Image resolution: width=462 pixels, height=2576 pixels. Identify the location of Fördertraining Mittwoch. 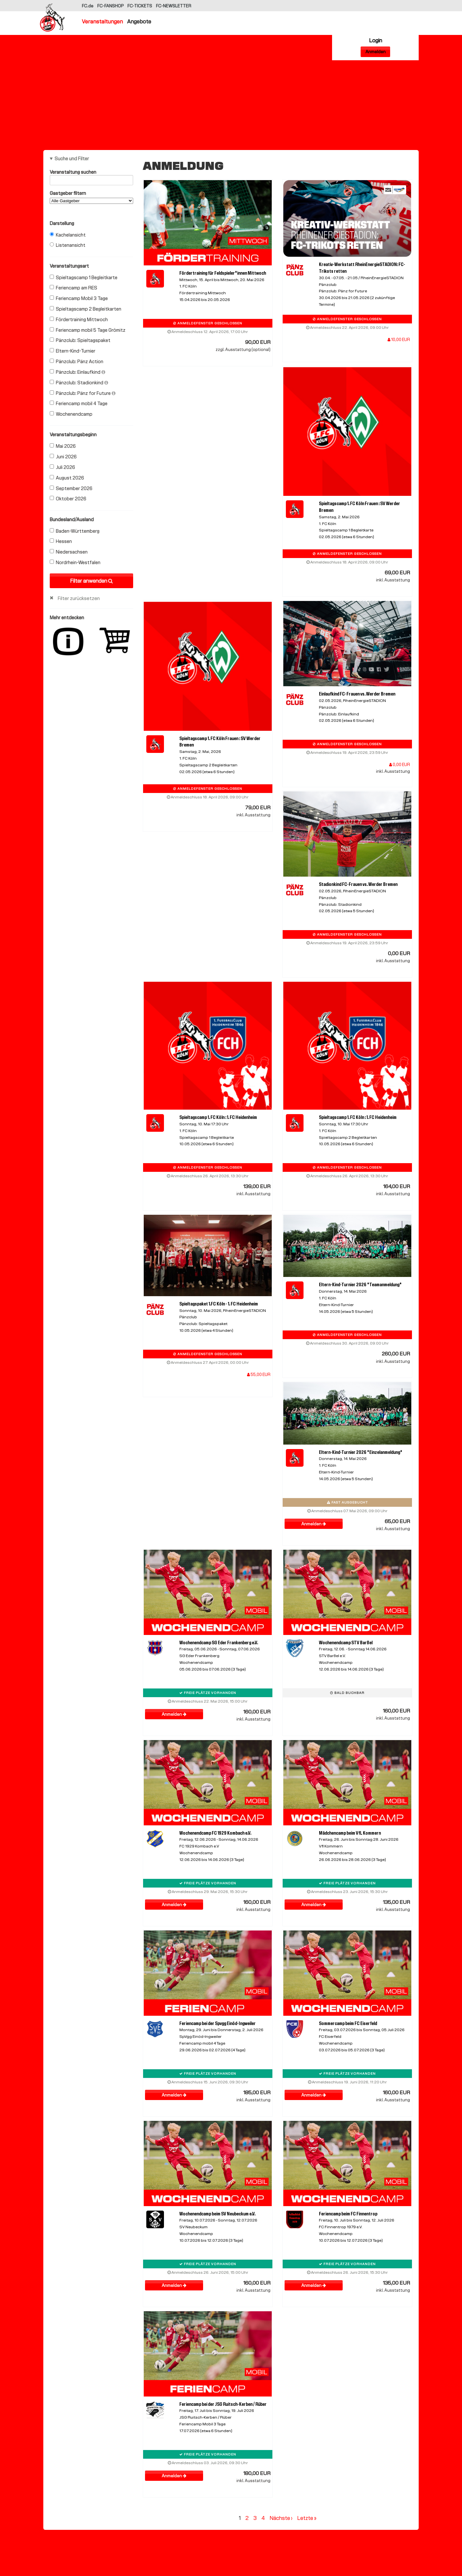
(79, 319).